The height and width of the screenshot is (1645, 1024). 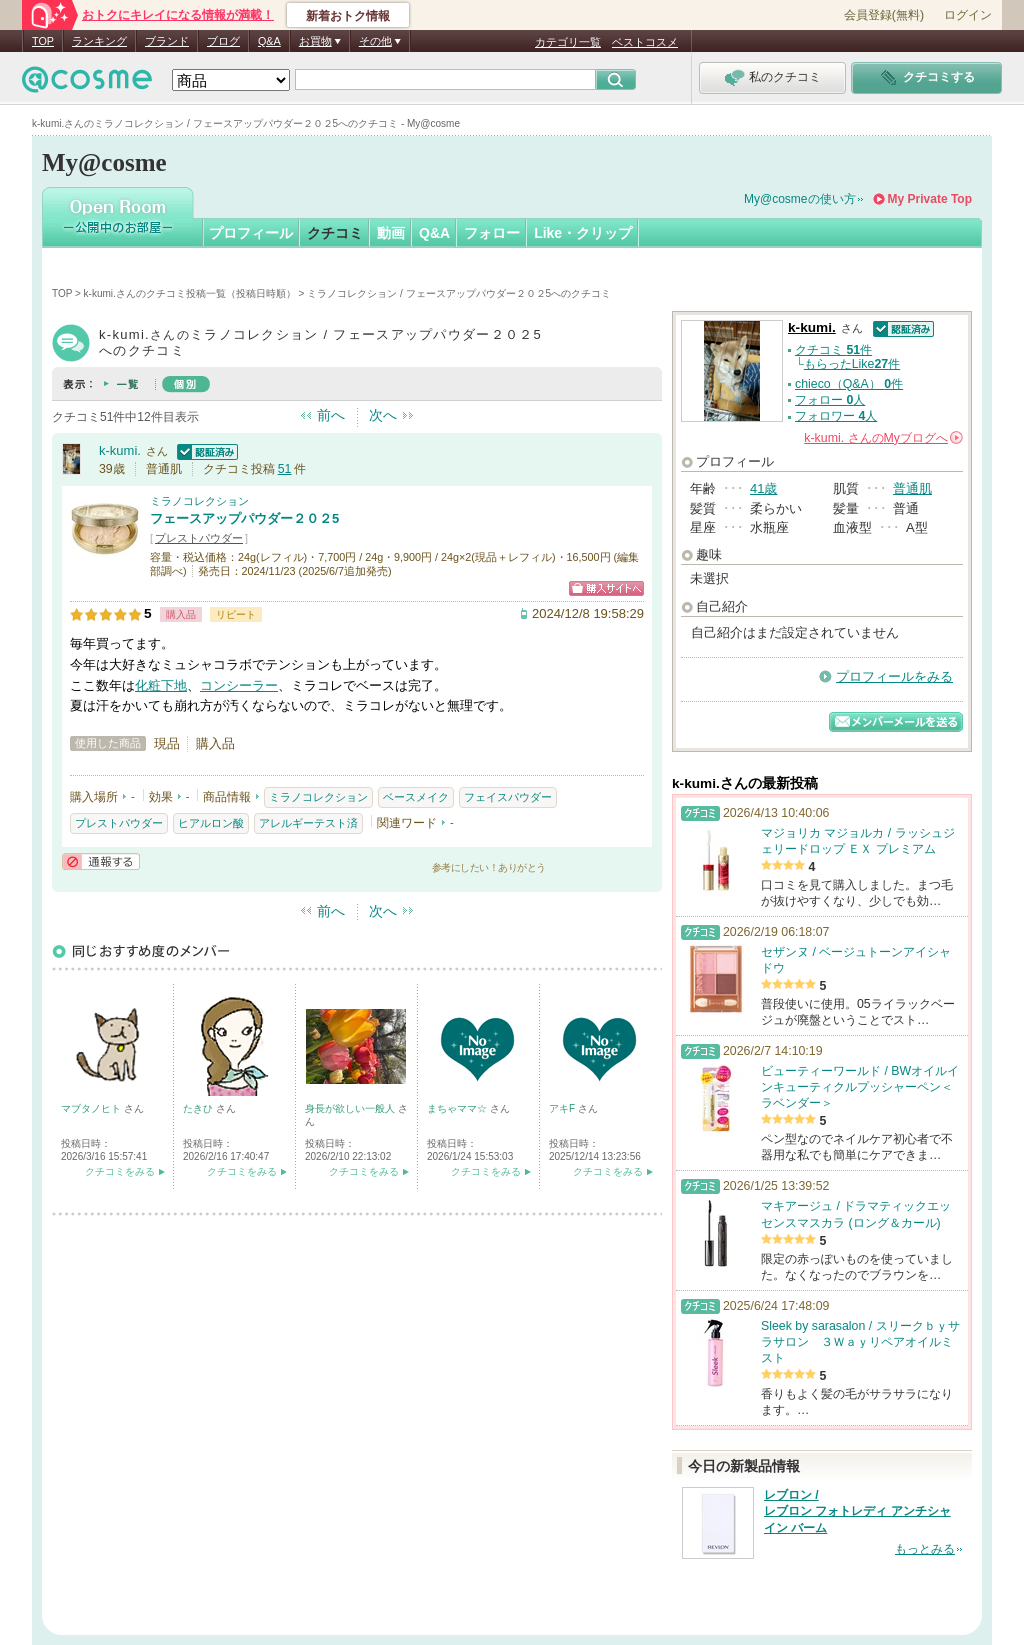 What do you see at coordinates (606, 588) in the screenshot?
I see `ショッピングサイトへ` at bounding box center [606, 588].